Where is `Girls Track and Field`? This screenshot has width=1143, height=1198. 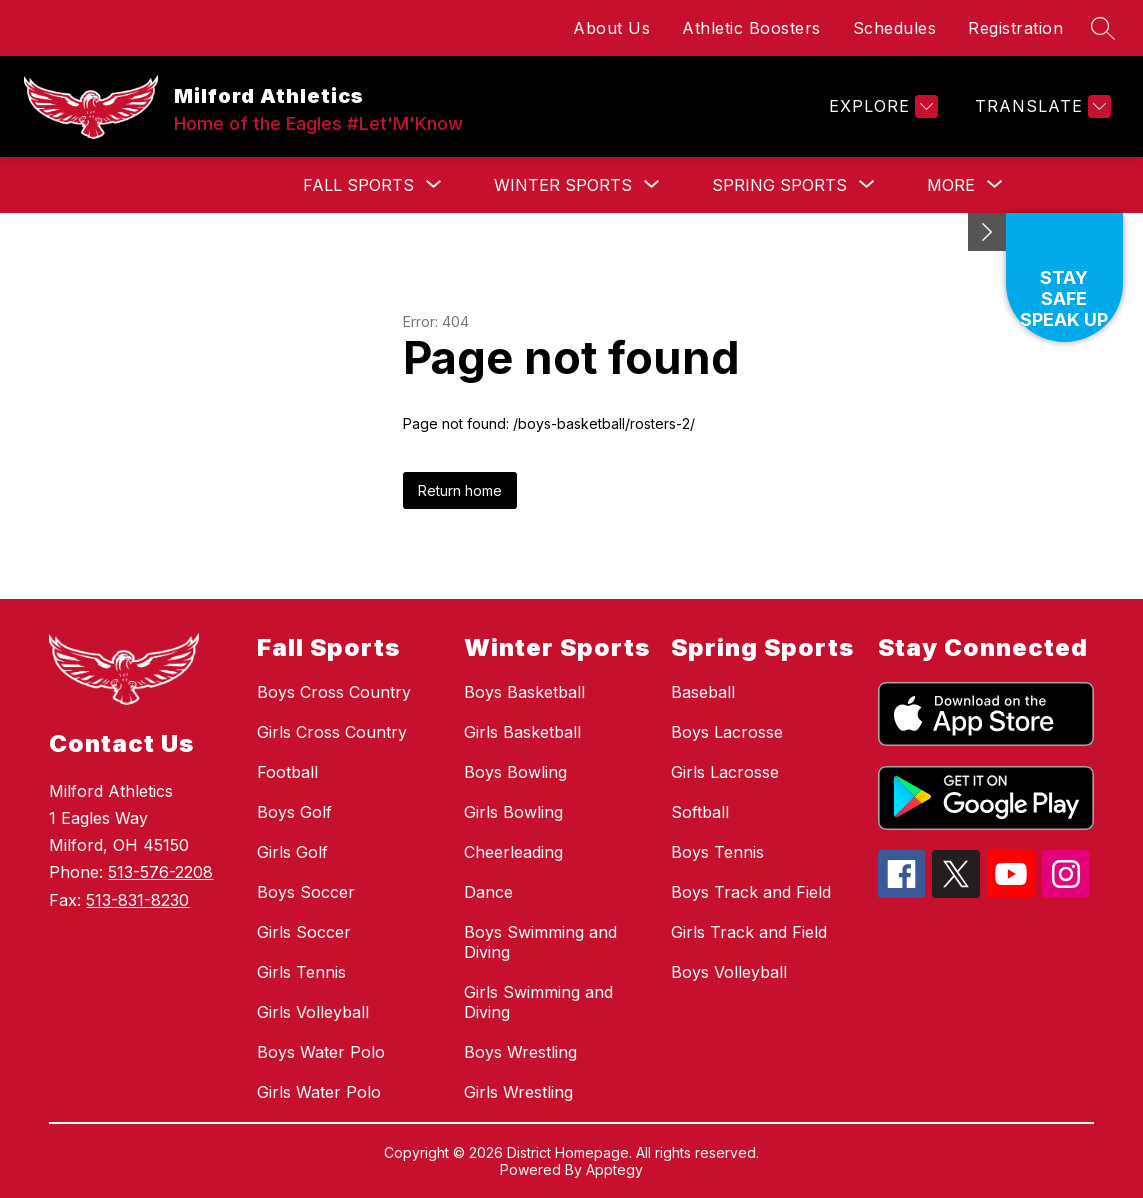
Girls Track and Field is located at coordinates (749, 932).